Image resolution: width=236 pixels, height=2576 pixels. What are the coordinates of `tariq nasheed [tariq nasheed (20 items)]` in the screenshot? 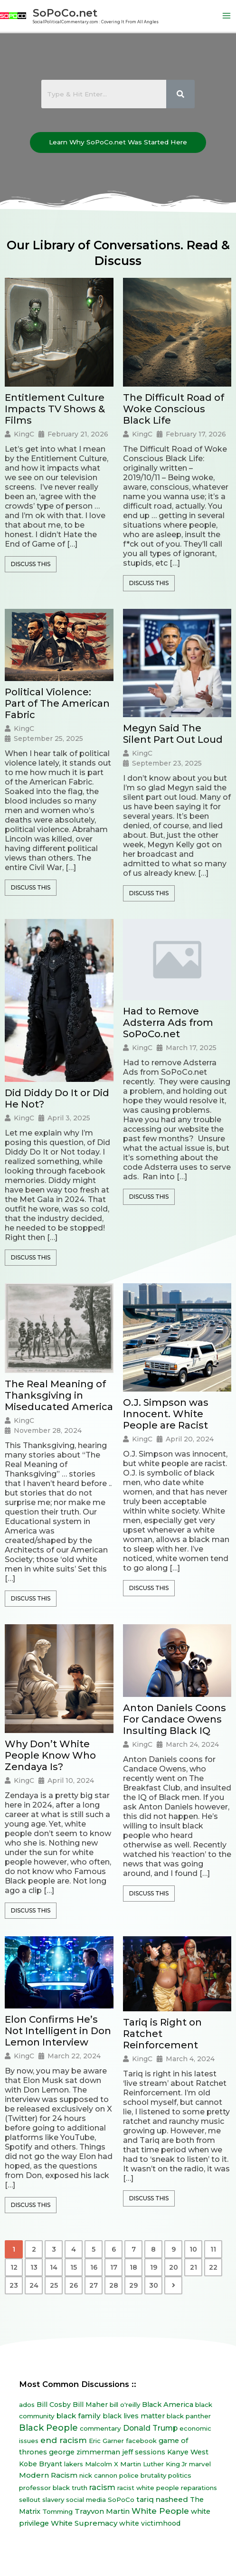 It's located at (162, 2499).